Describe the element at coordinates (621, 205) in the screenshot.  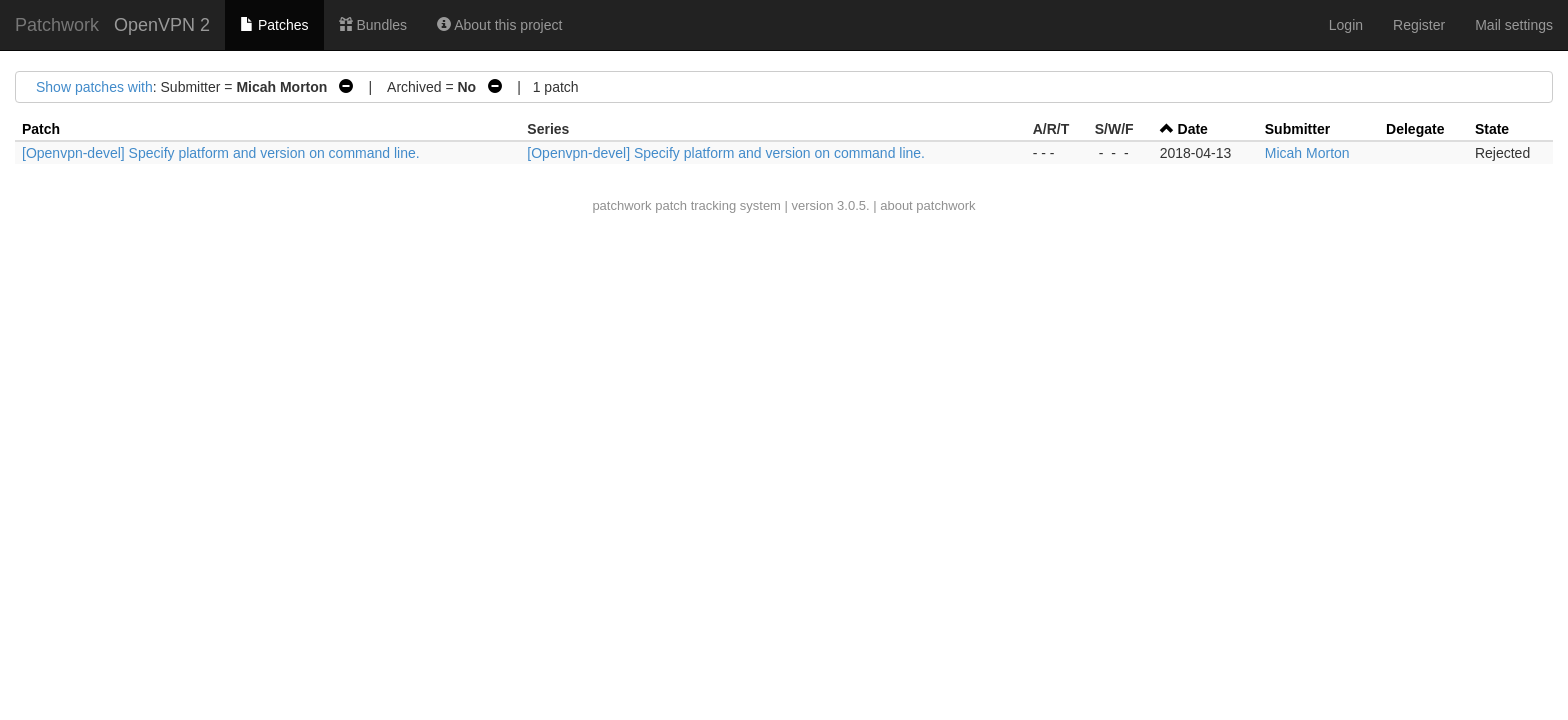
I see `patchwork` at that location.